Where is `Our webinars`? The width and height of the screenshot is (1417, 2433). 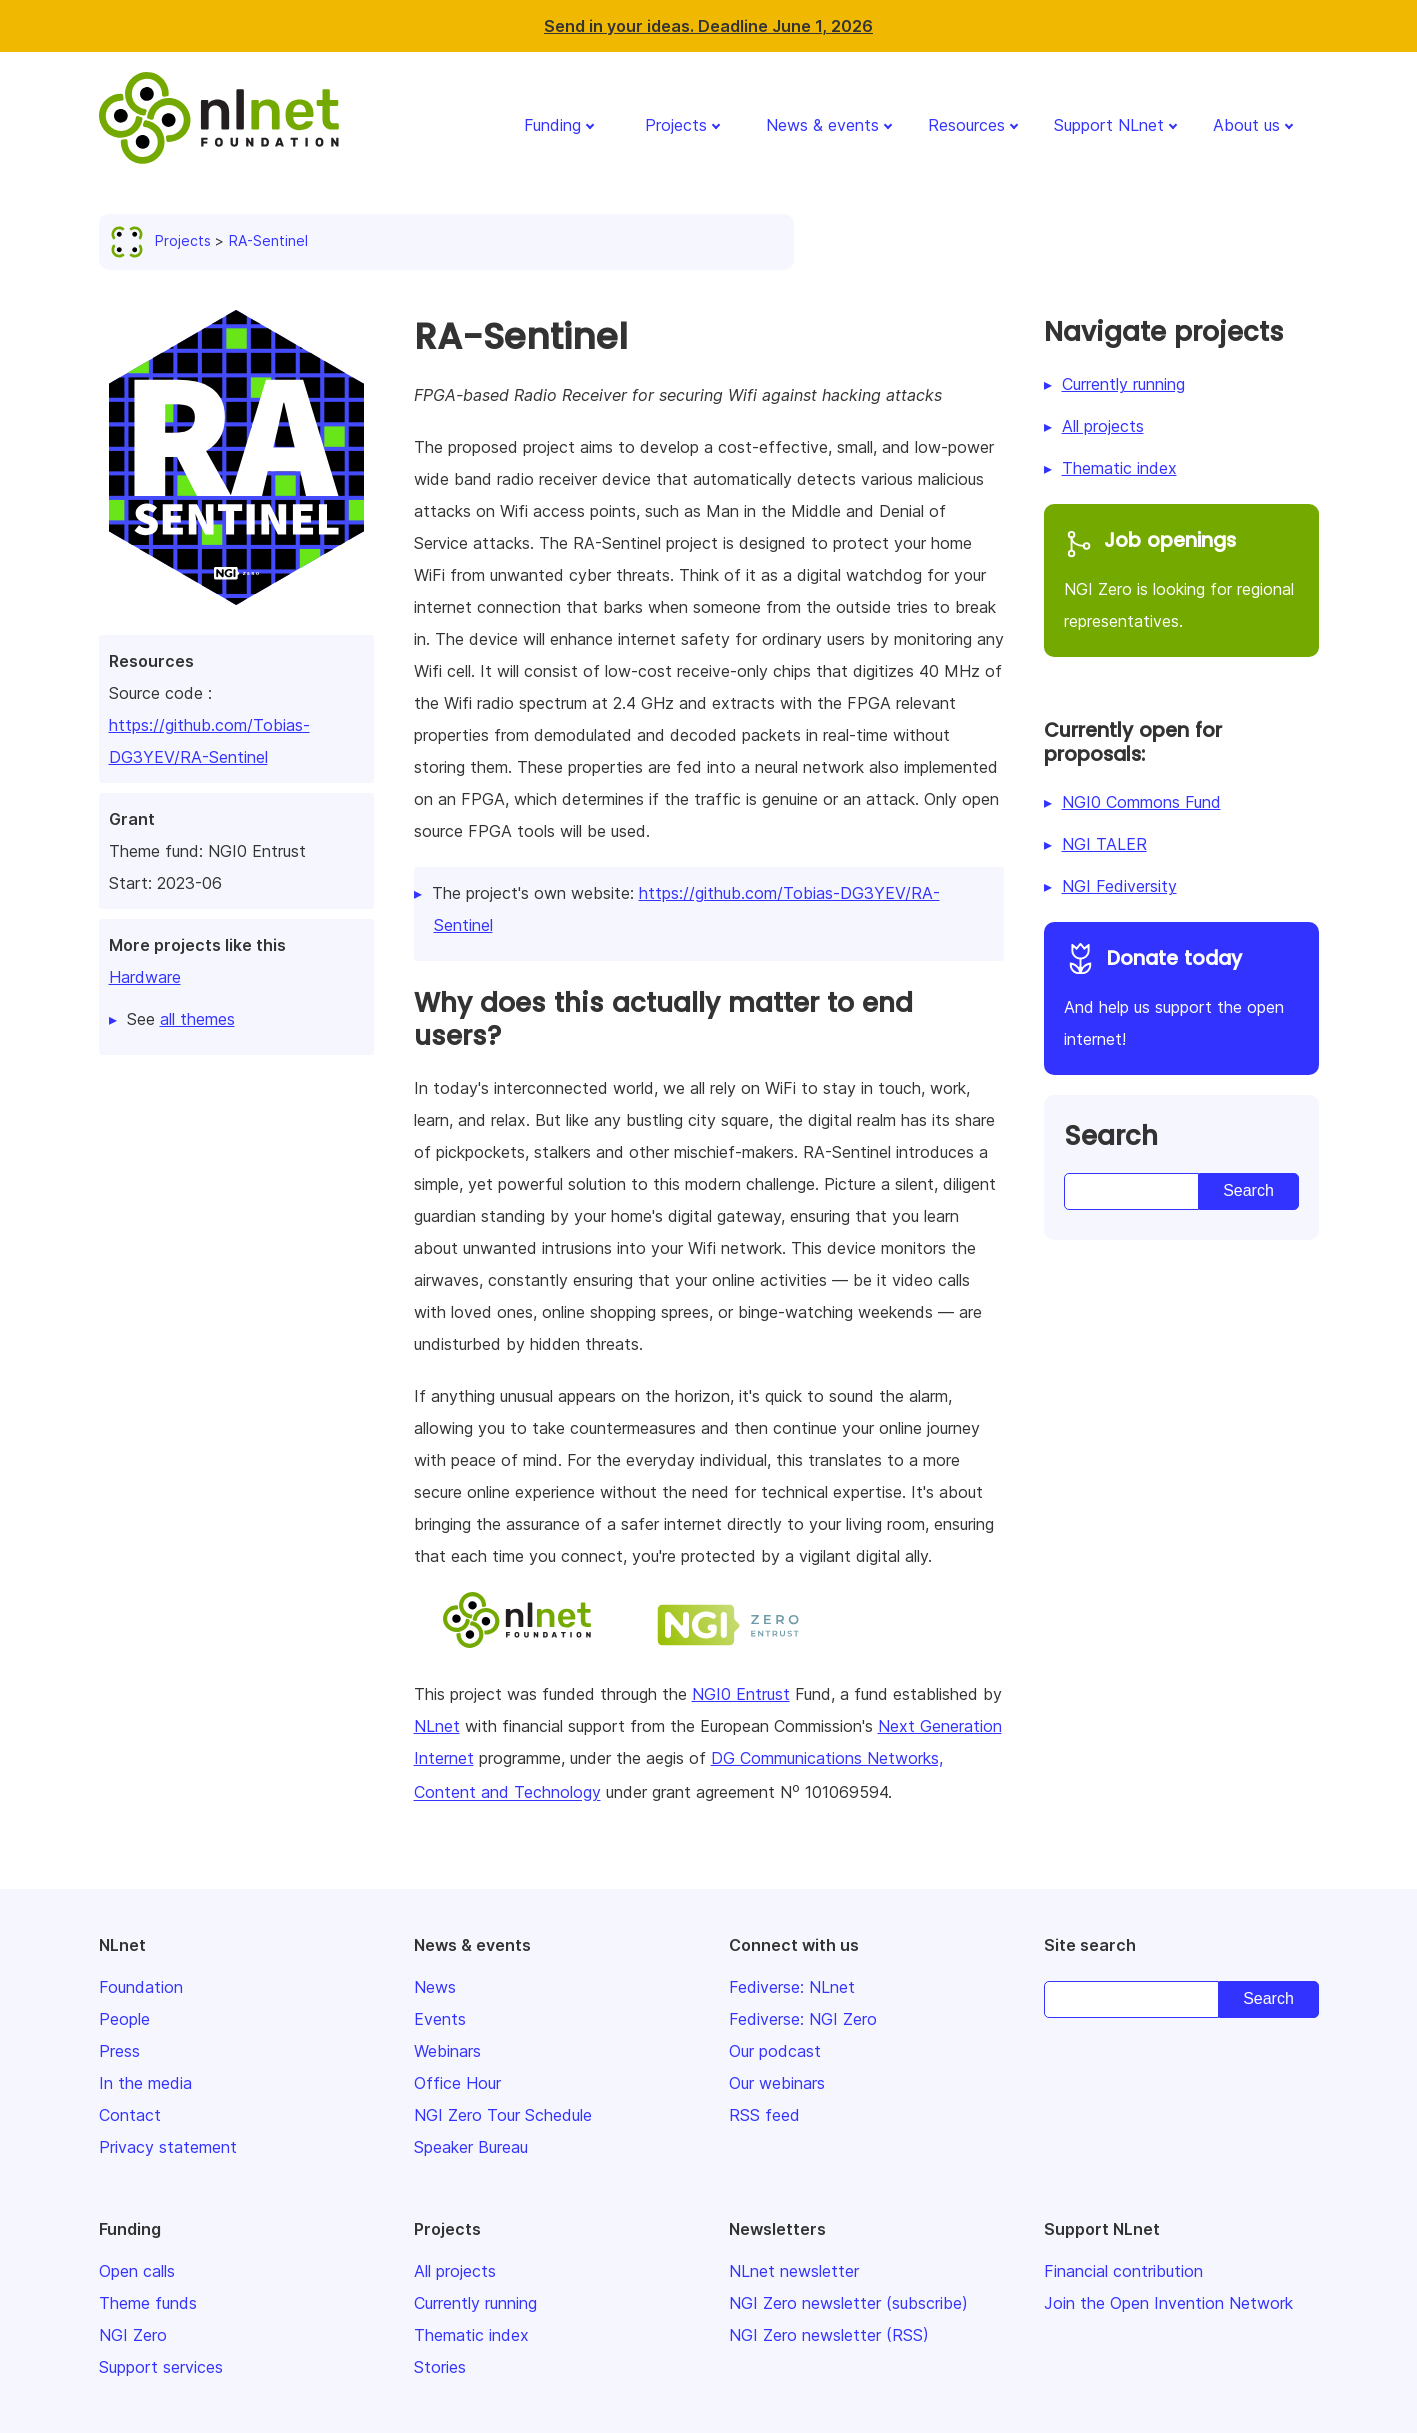
Our webinars is located at coordinates (777, 2083).